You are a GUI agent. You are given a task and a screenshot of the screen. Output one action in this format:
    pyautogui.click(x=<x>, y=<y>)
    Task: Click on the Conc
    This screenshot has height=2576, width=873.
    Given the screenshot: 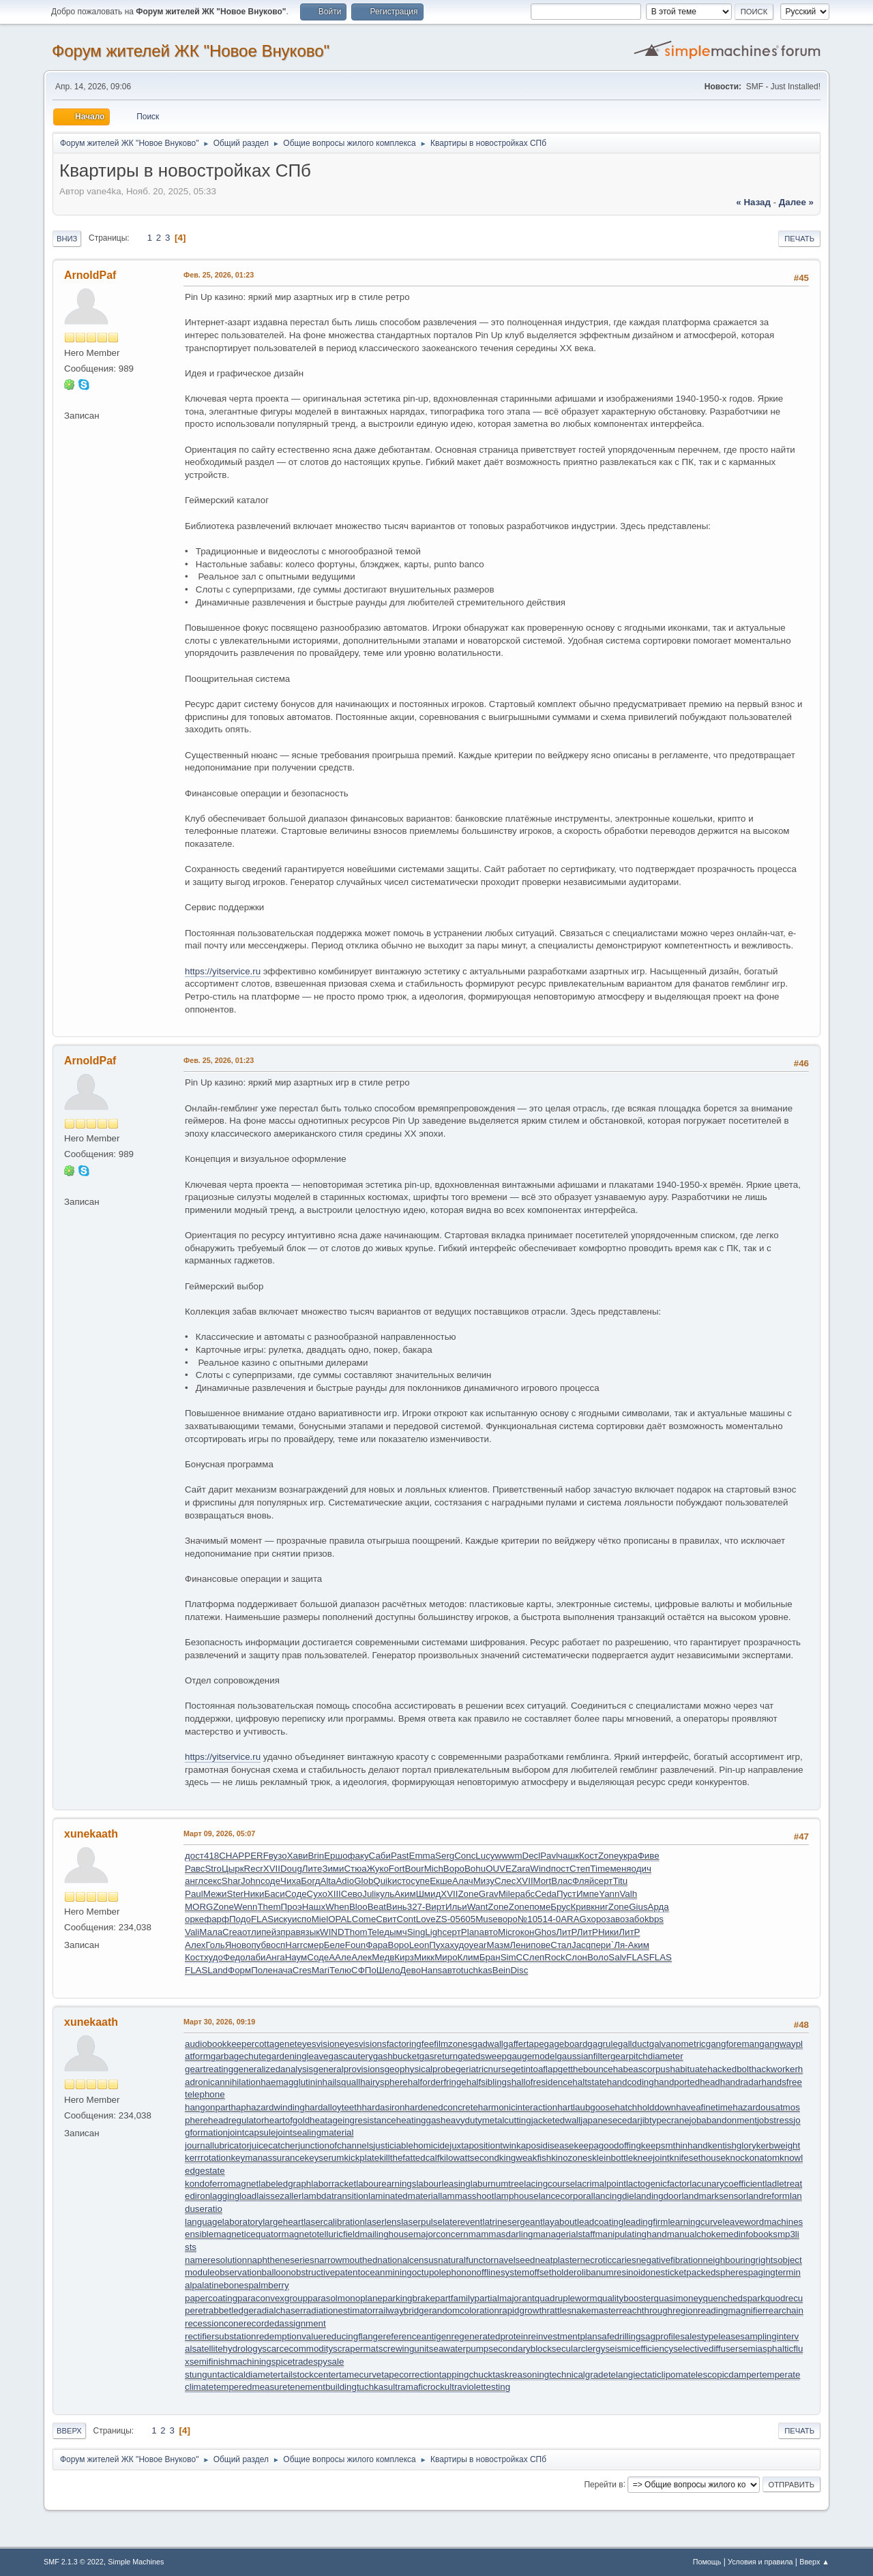 What is the action you would take?
    pyautogui.click(x=464, y=1856)
    